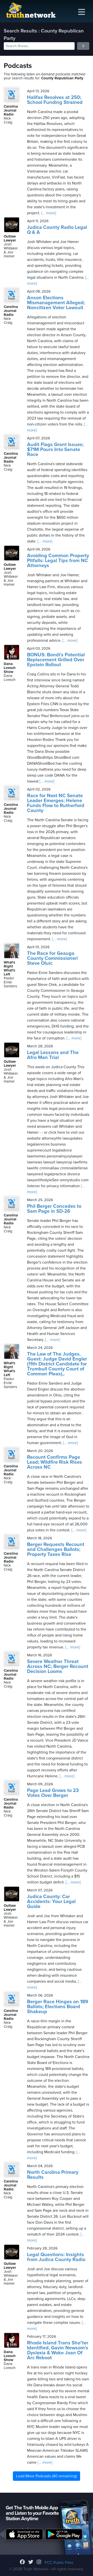 The image size is (93, 2576). Describe the element at coordinates (55, 803) in the screenshot. I see `Race for Next NC Senate Leader Emerges; Helene Funds Flow to Rutherford County` at that location.